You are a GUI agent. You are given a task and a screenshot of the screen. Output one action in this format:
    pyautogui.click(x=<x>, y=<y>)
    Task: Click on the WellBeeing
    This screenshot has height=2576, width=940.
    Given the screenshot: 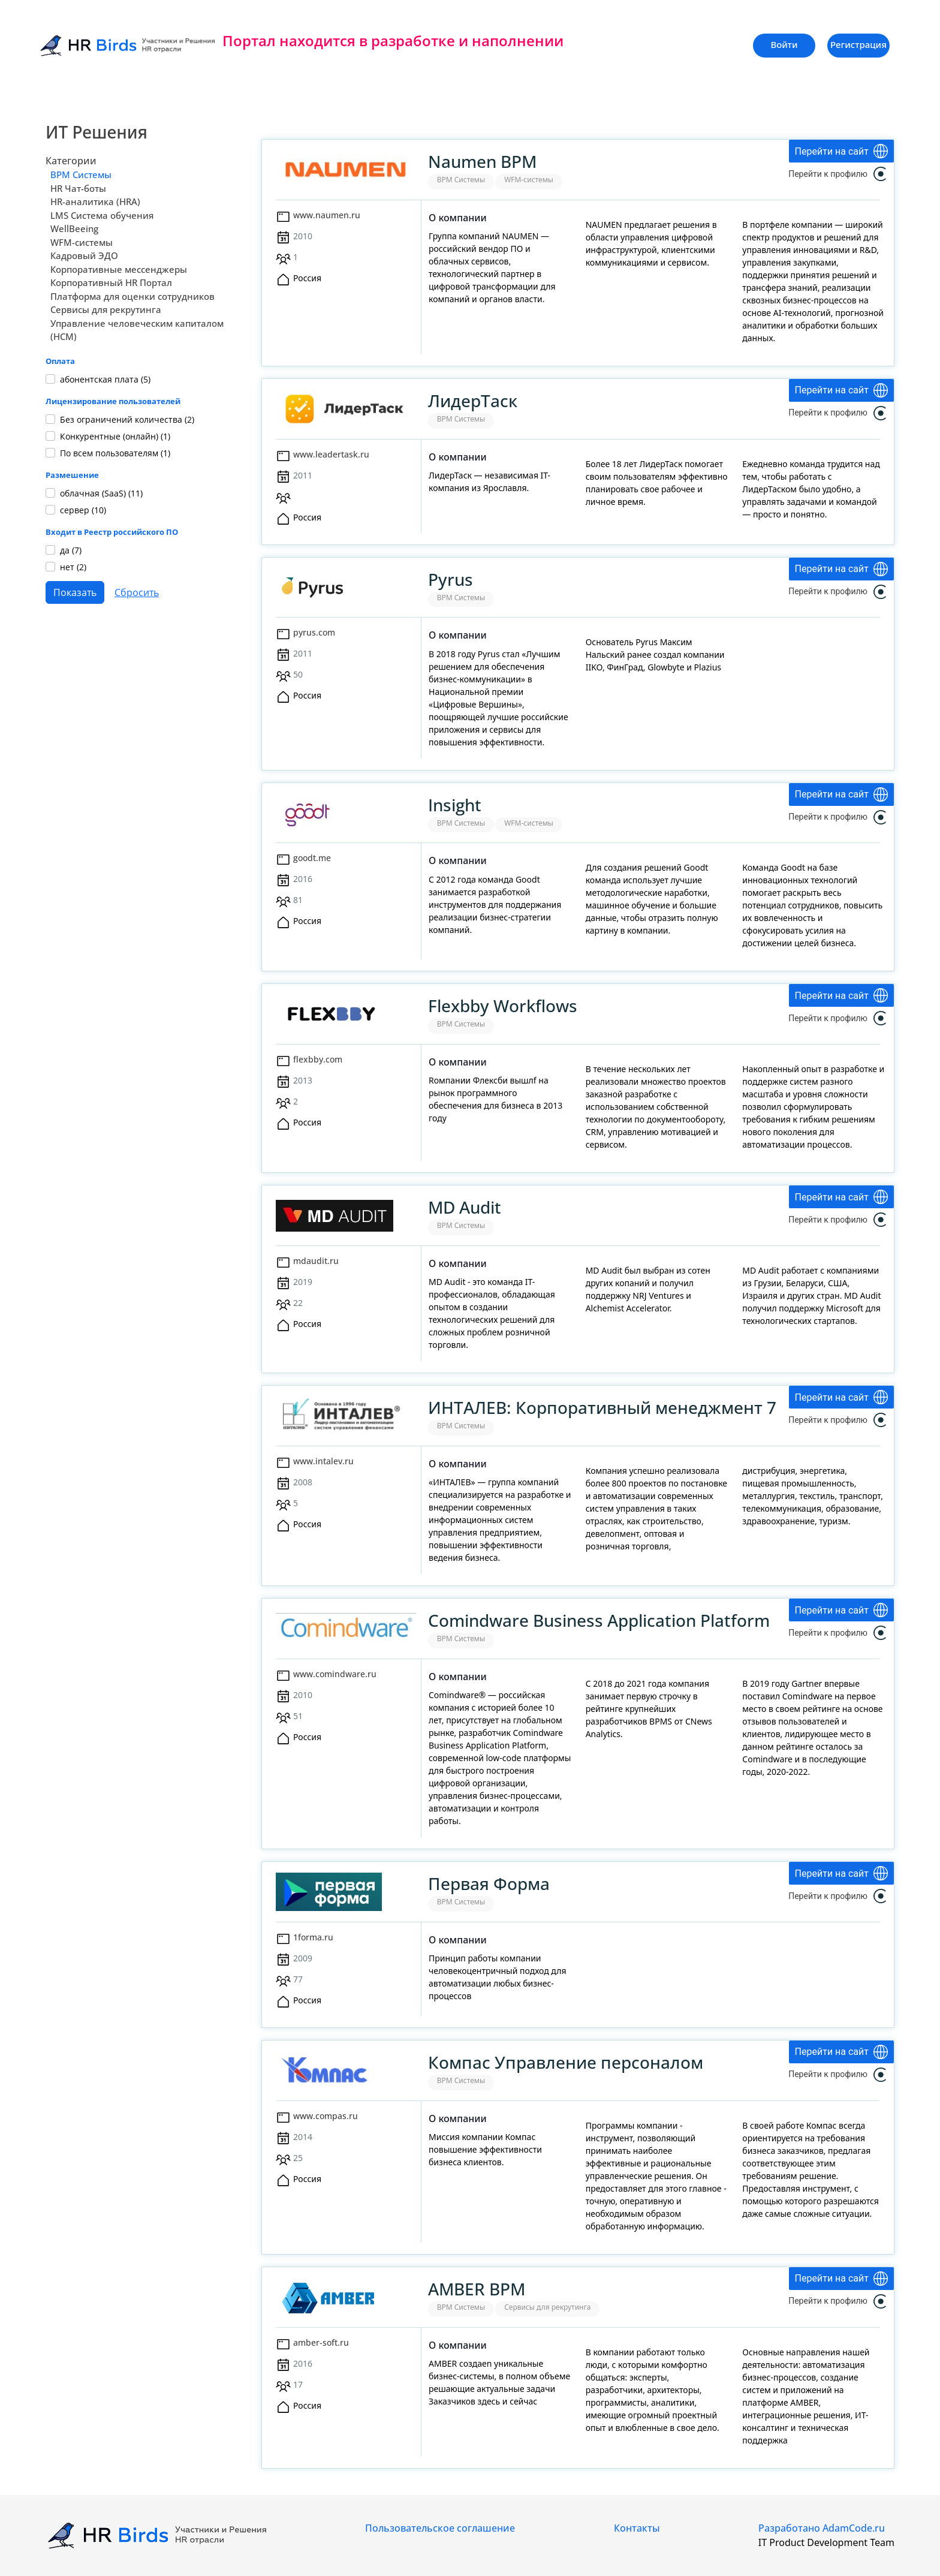 What is the action you would take?
    pyautogui.click(x=74, y=228)
    